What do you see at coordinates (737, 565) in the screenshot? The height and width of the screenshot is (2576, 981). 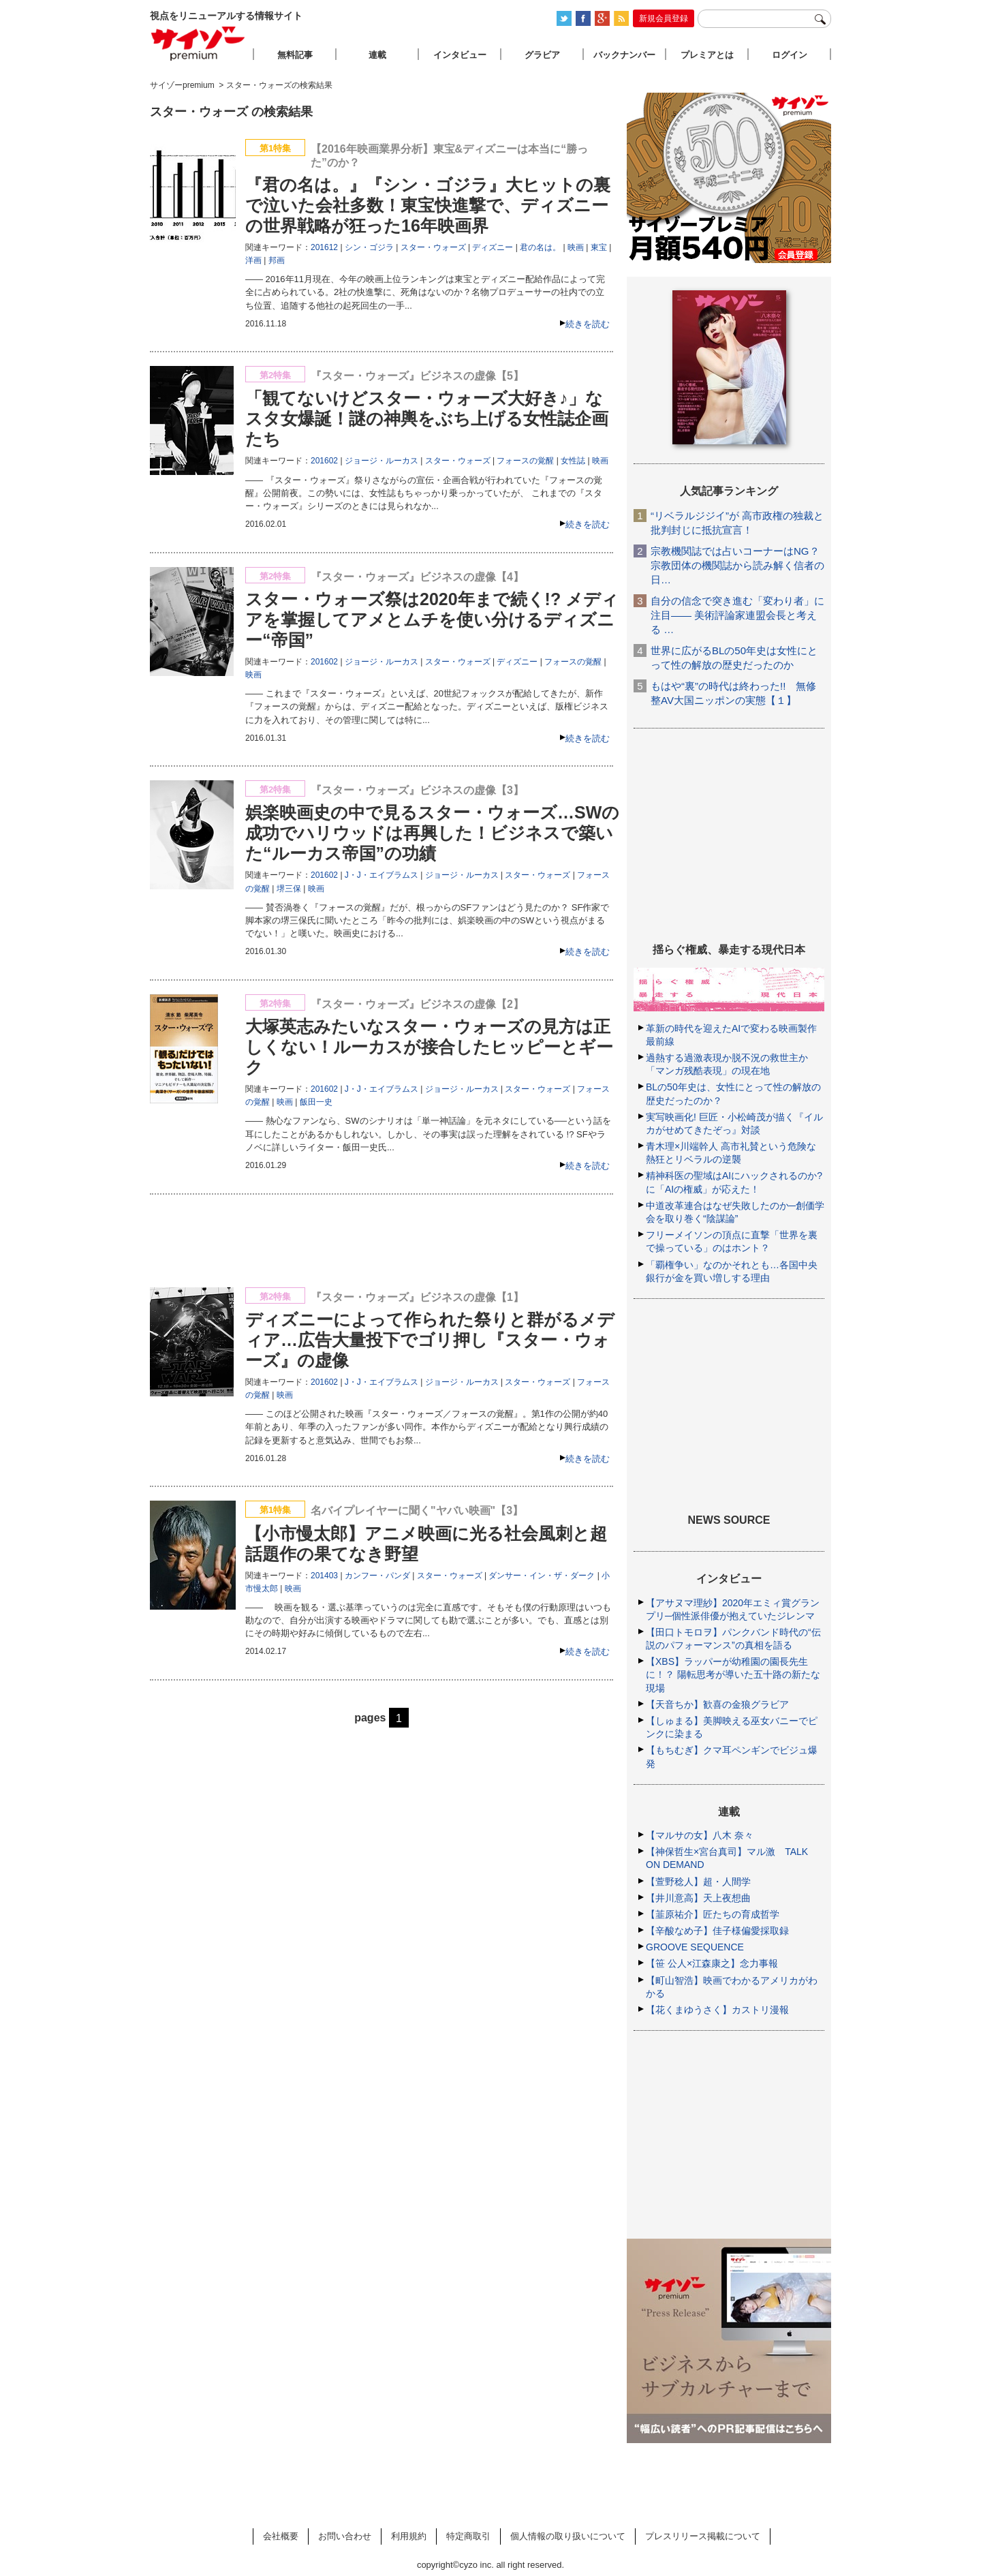 I see `宗教機関誌では占いコーナーはNG？ 宗教団体の機関誌から読み解く信者の日…` at bounding box center [737, 565].